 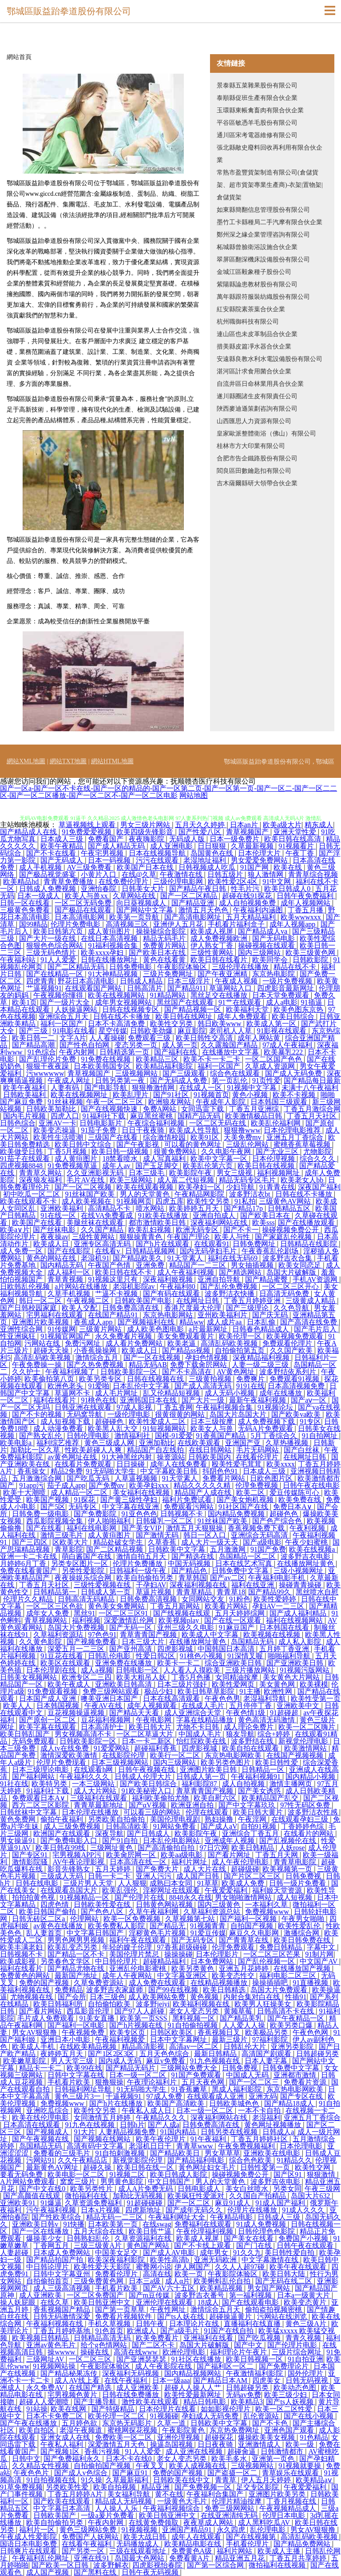 What do you see at coordinates (281, 1002) in the screenshot?
I see `成人a电影` at bounding box center [281, 1002].